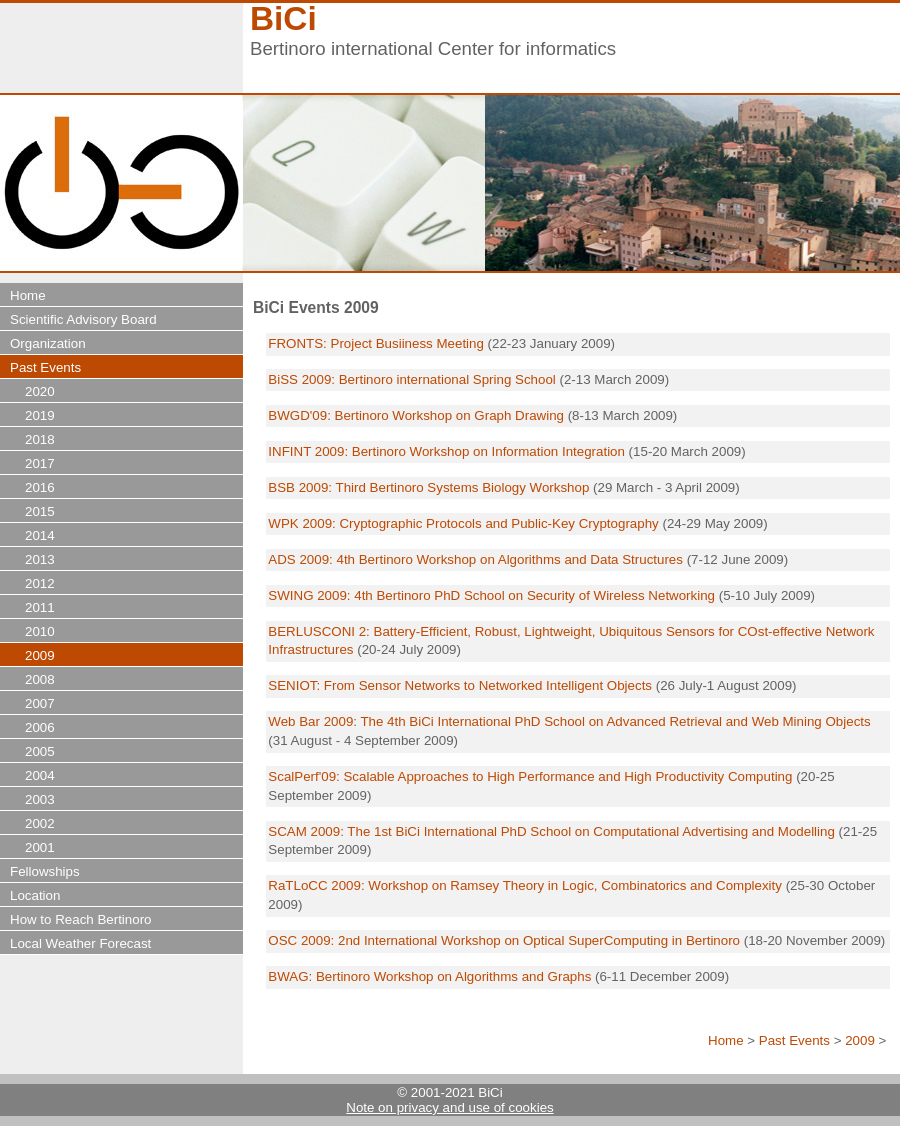  What do you see at coordinates (40, 463) in the screenshot?
I see `2017` at bounding box center [40, 463].